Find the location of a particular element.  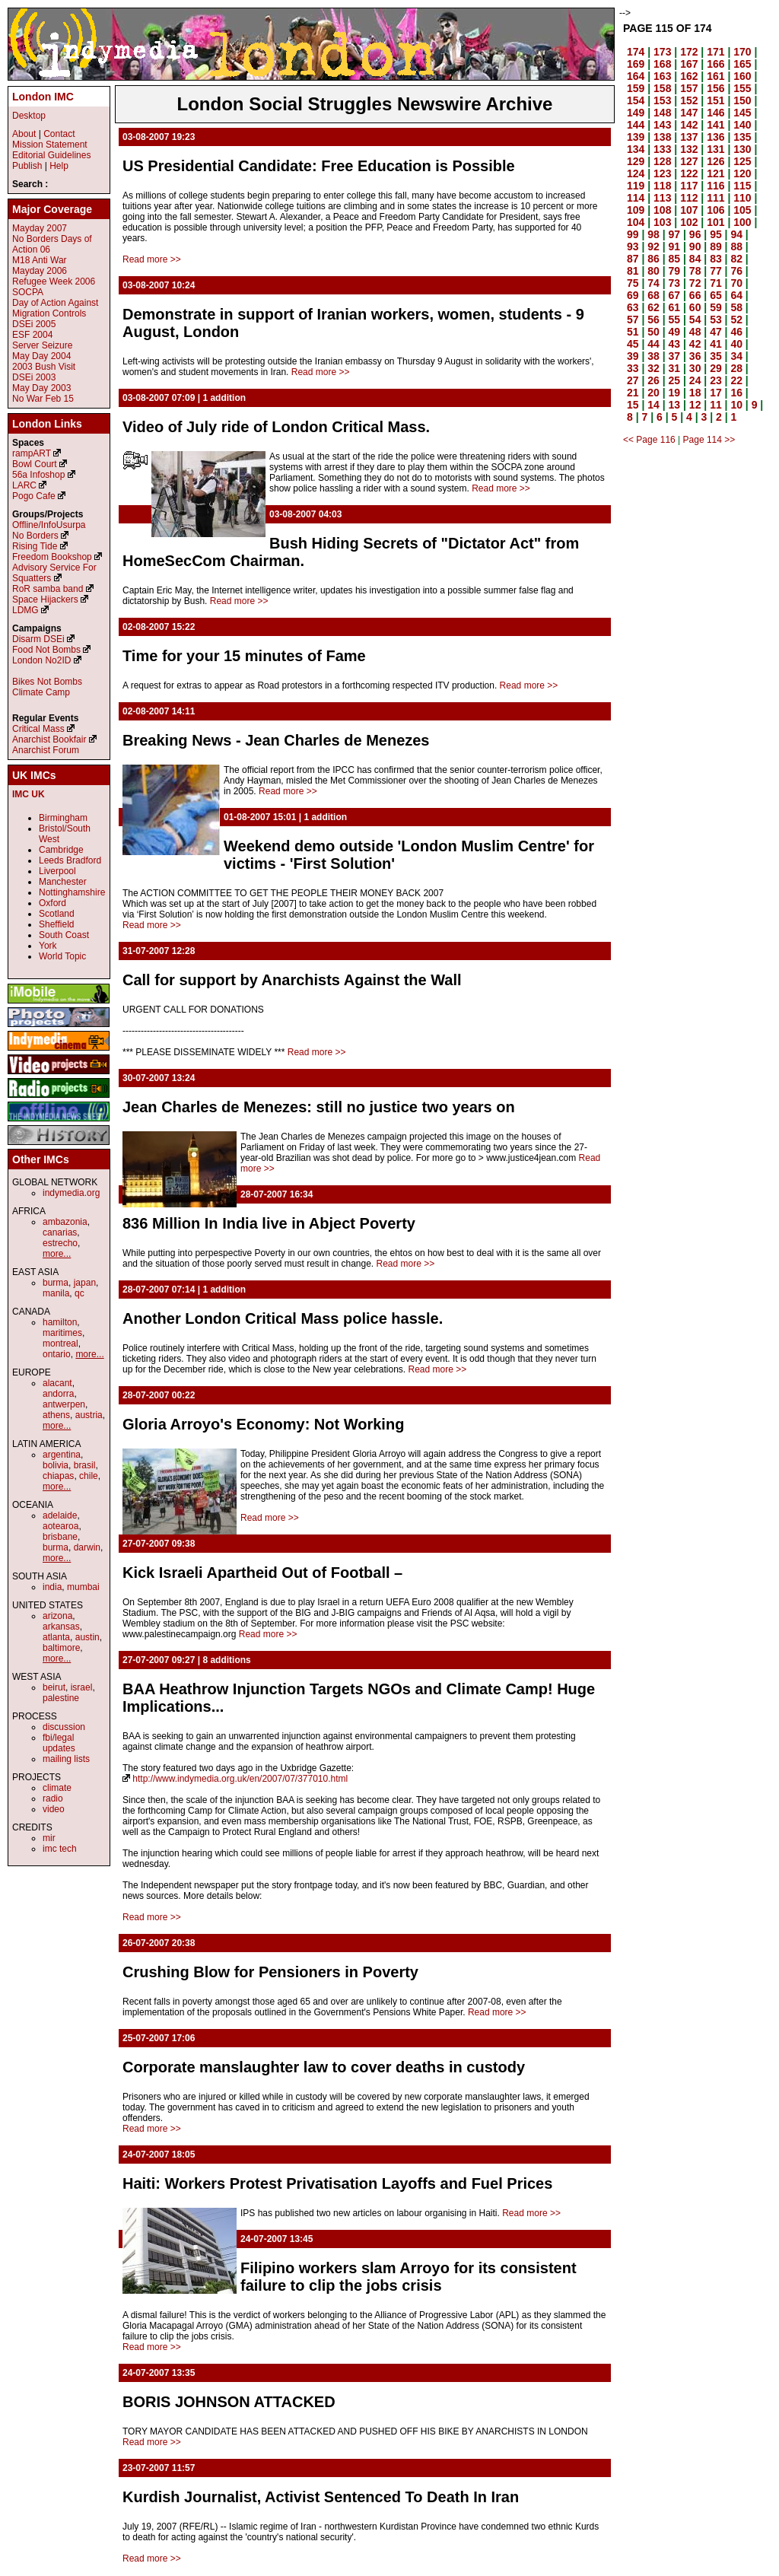

2003 Bush Visit is located at coordinates (43, 366).